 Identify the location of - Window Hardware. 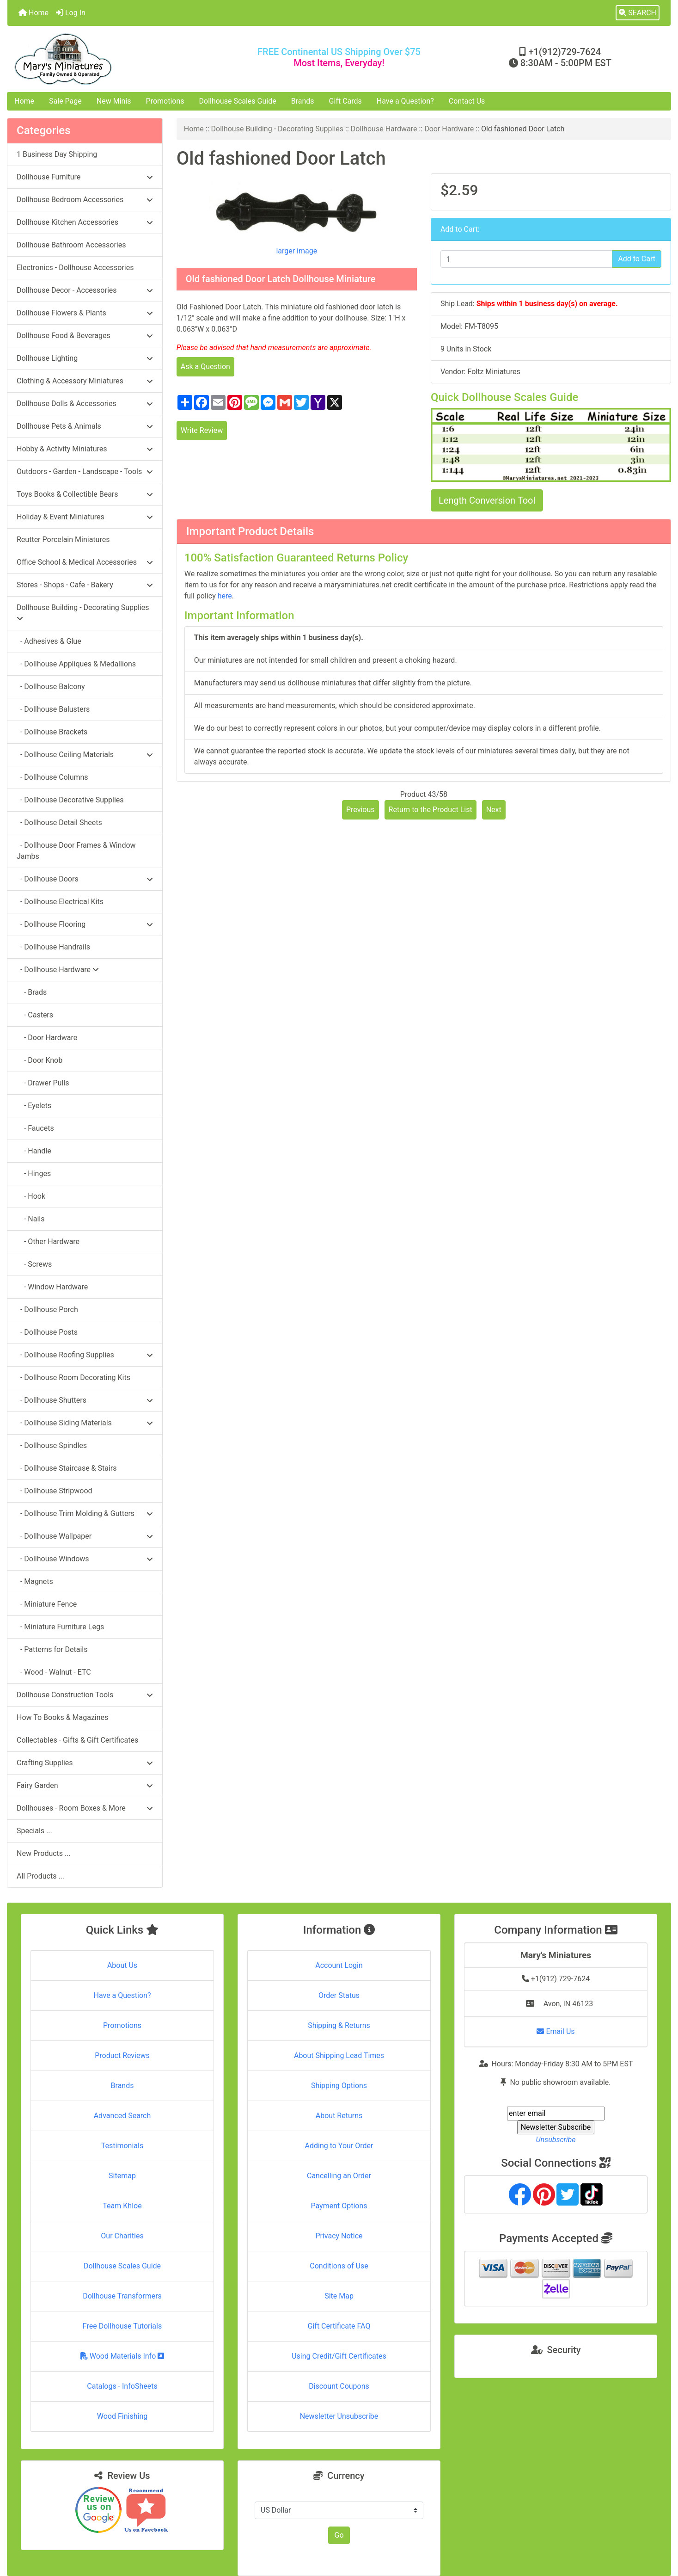
(52, 1286).